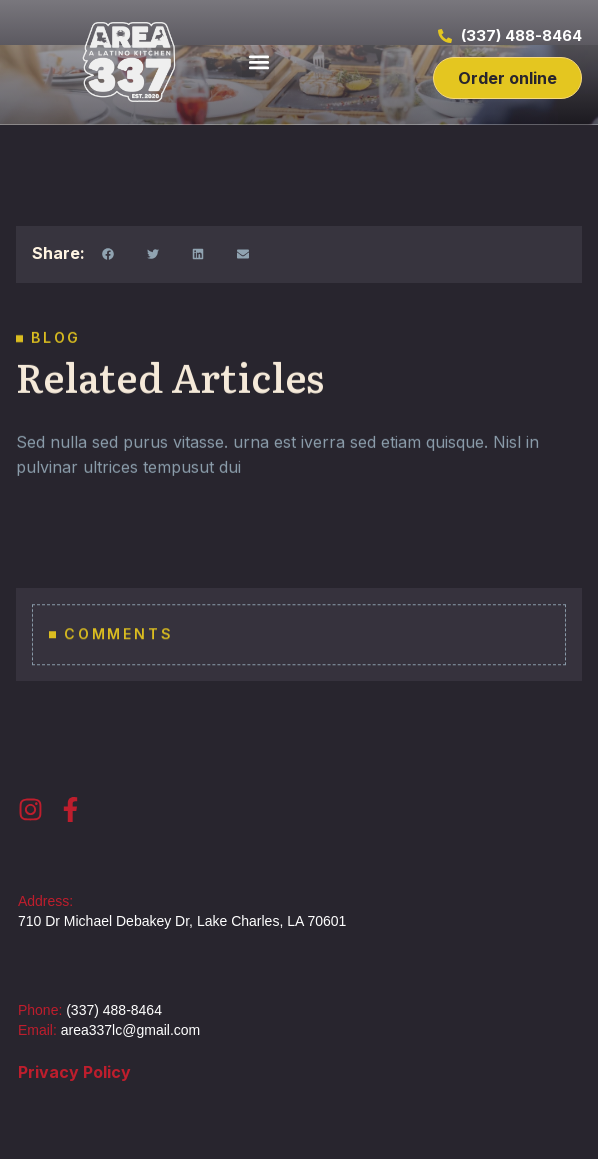 The height and width of the screenshot is (1159, 598). Describe the element at coordinates (258, 62) in the screenshot. I see `[button]` at that location.